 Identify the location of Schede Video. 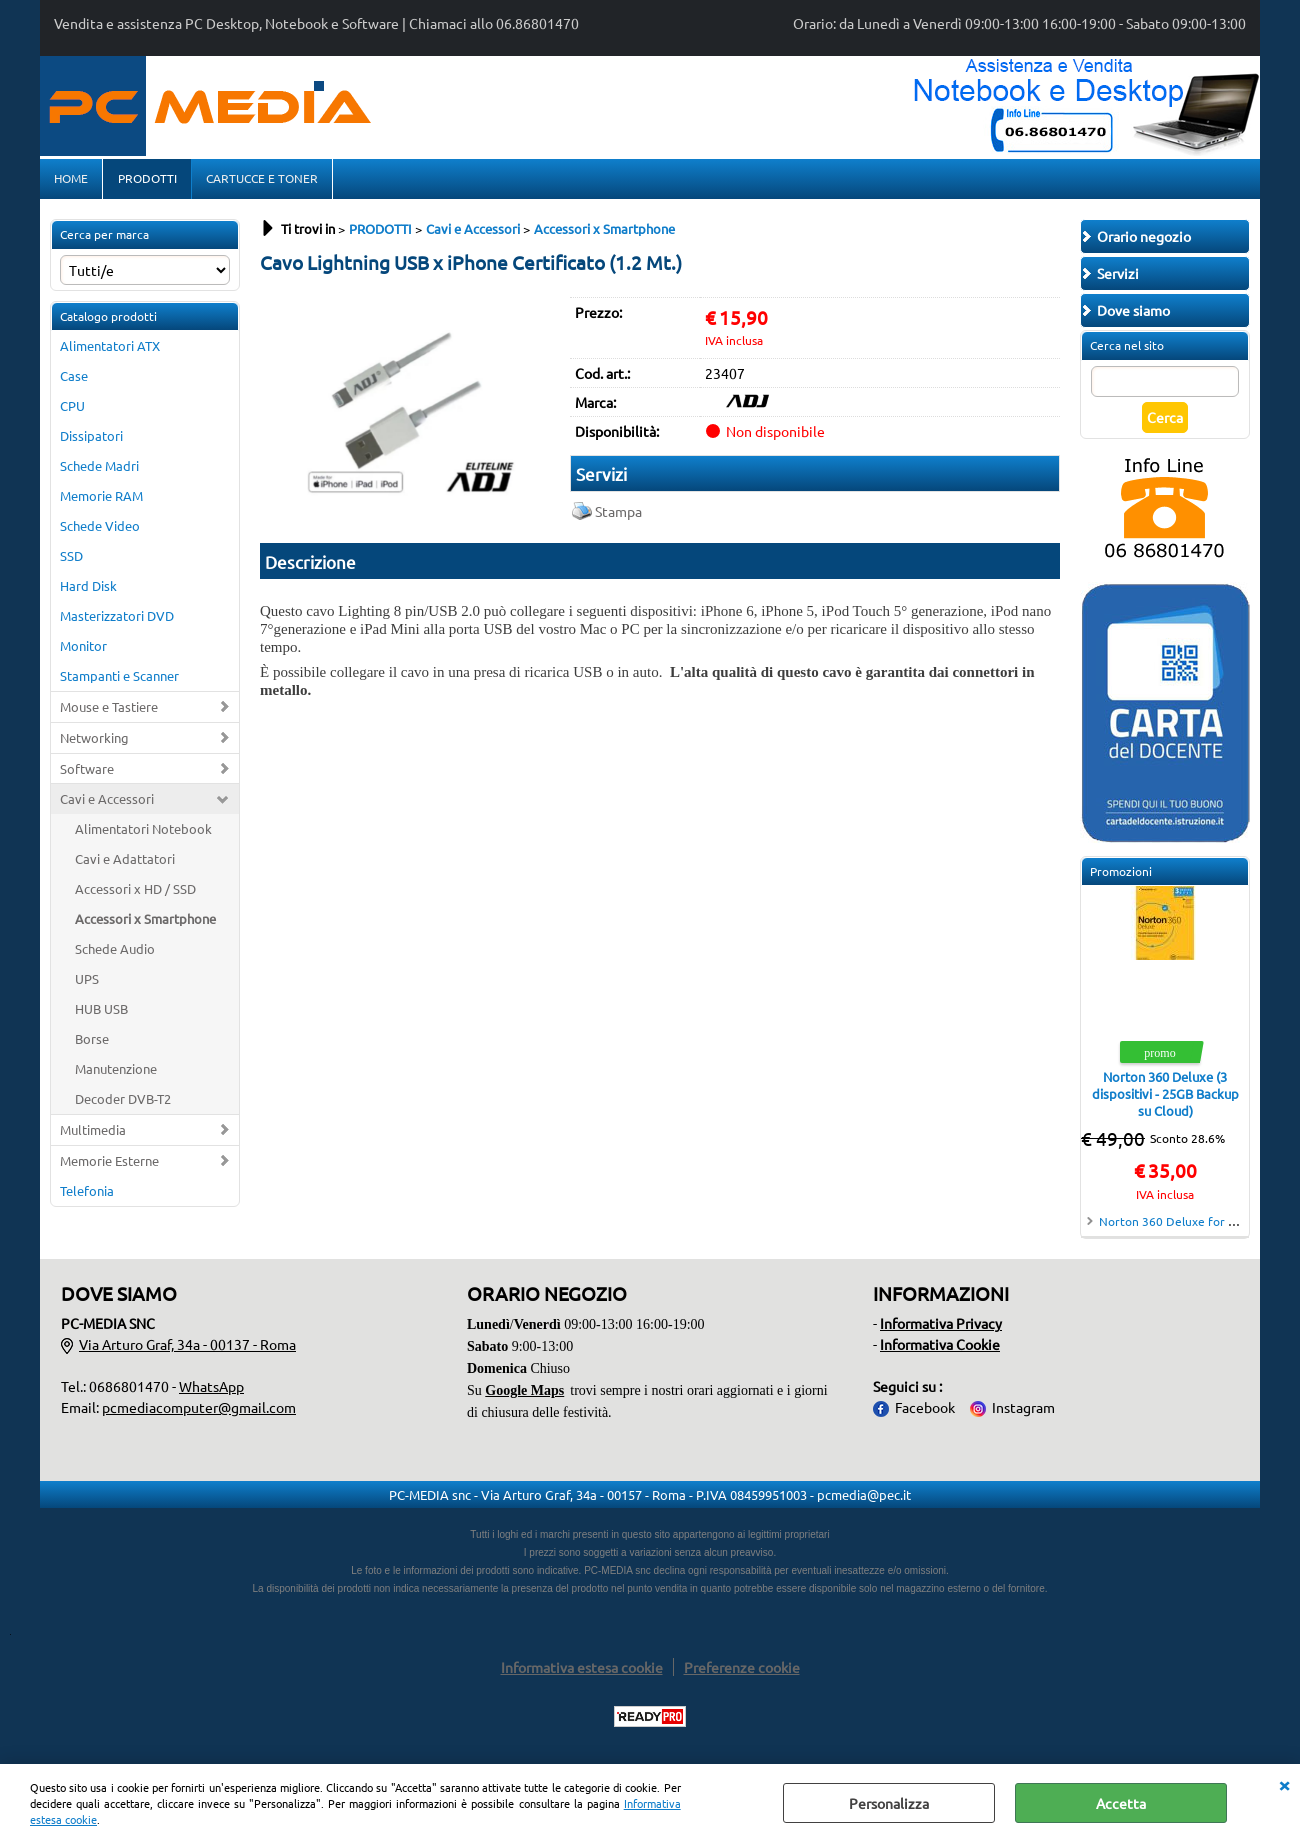
(100, 531).